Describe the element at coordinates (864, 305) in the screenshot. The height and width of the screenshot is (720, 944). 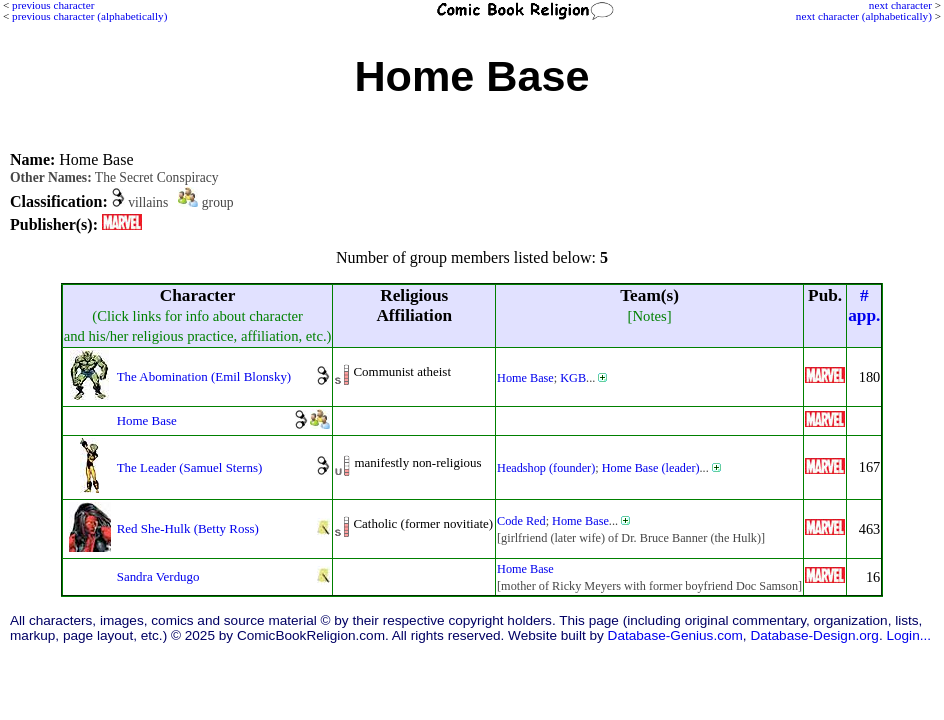
I see `#app.` at that location.